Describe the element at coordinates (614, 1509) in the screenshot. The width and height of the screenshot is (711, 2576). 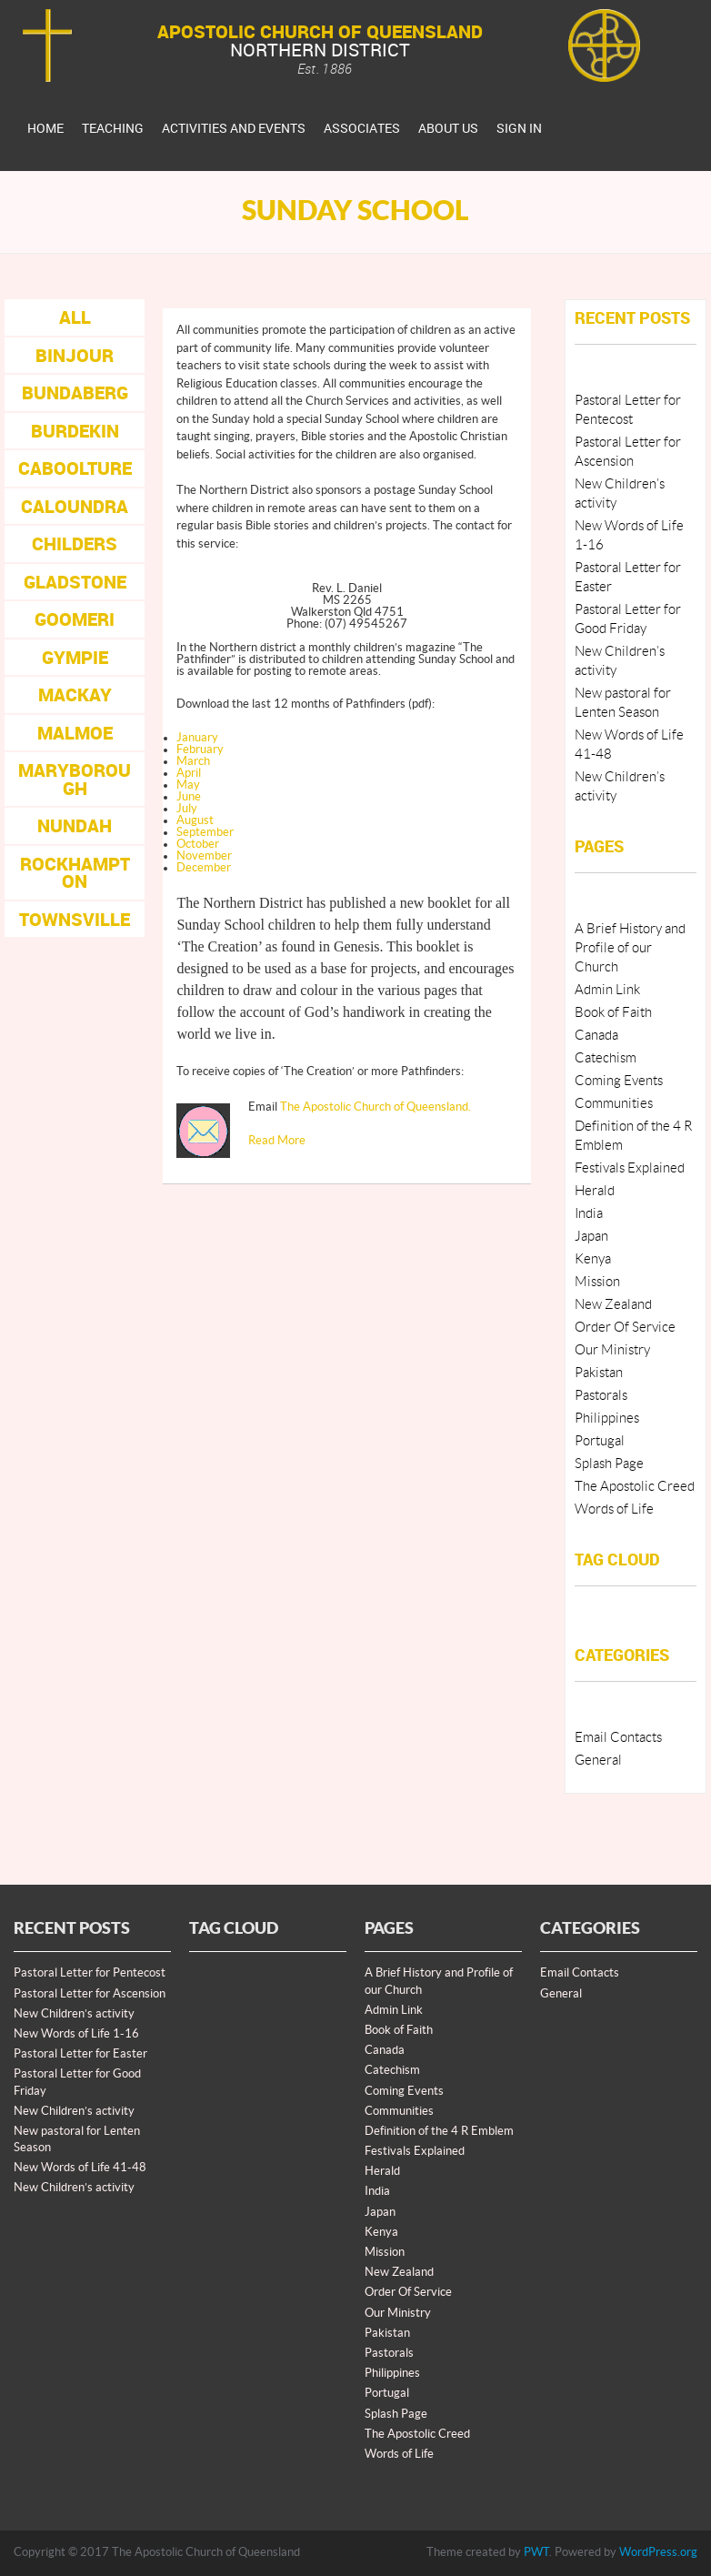
I see `Words of Life` at that location.